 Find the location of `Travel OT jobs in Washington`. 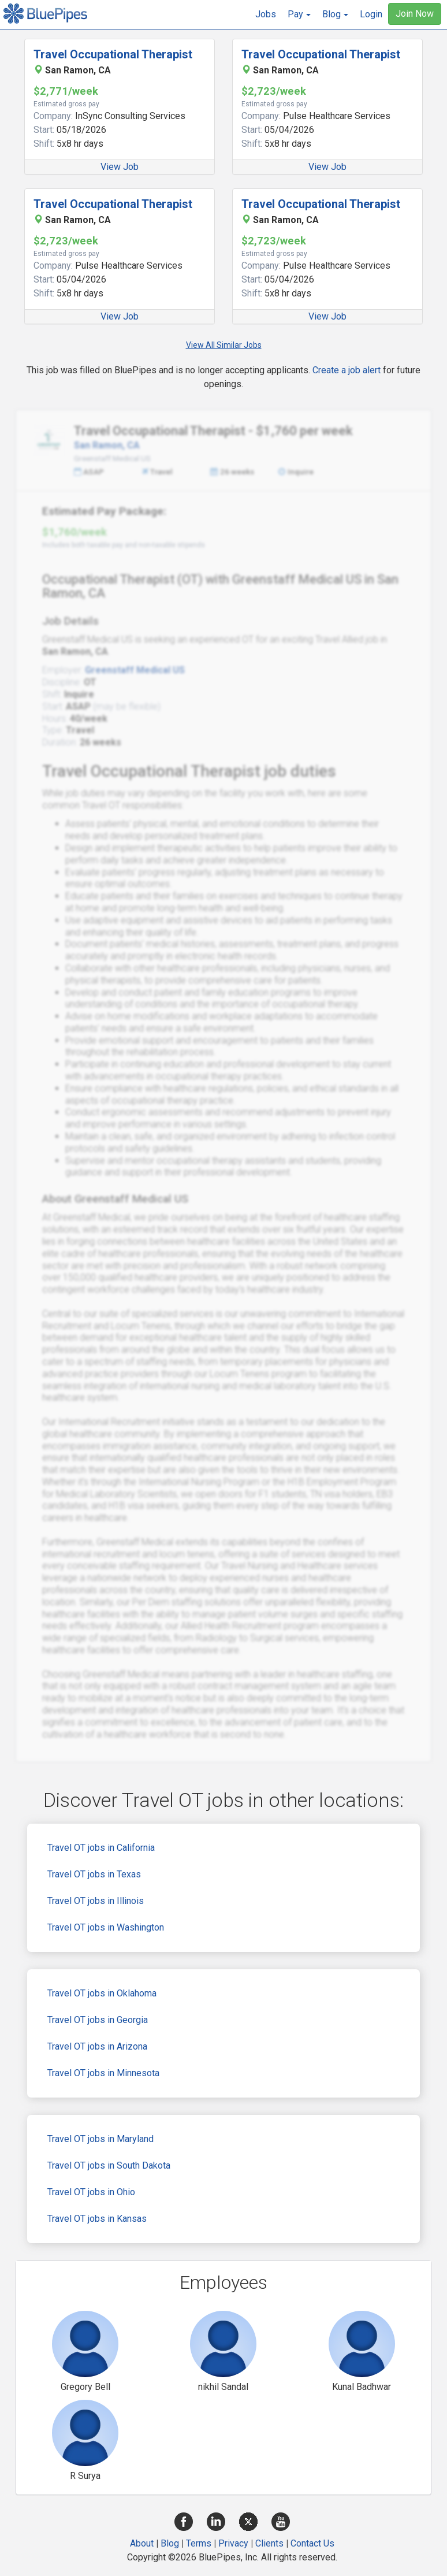

Travel OT jobs in Washington is located at coordinates (105, 1927).